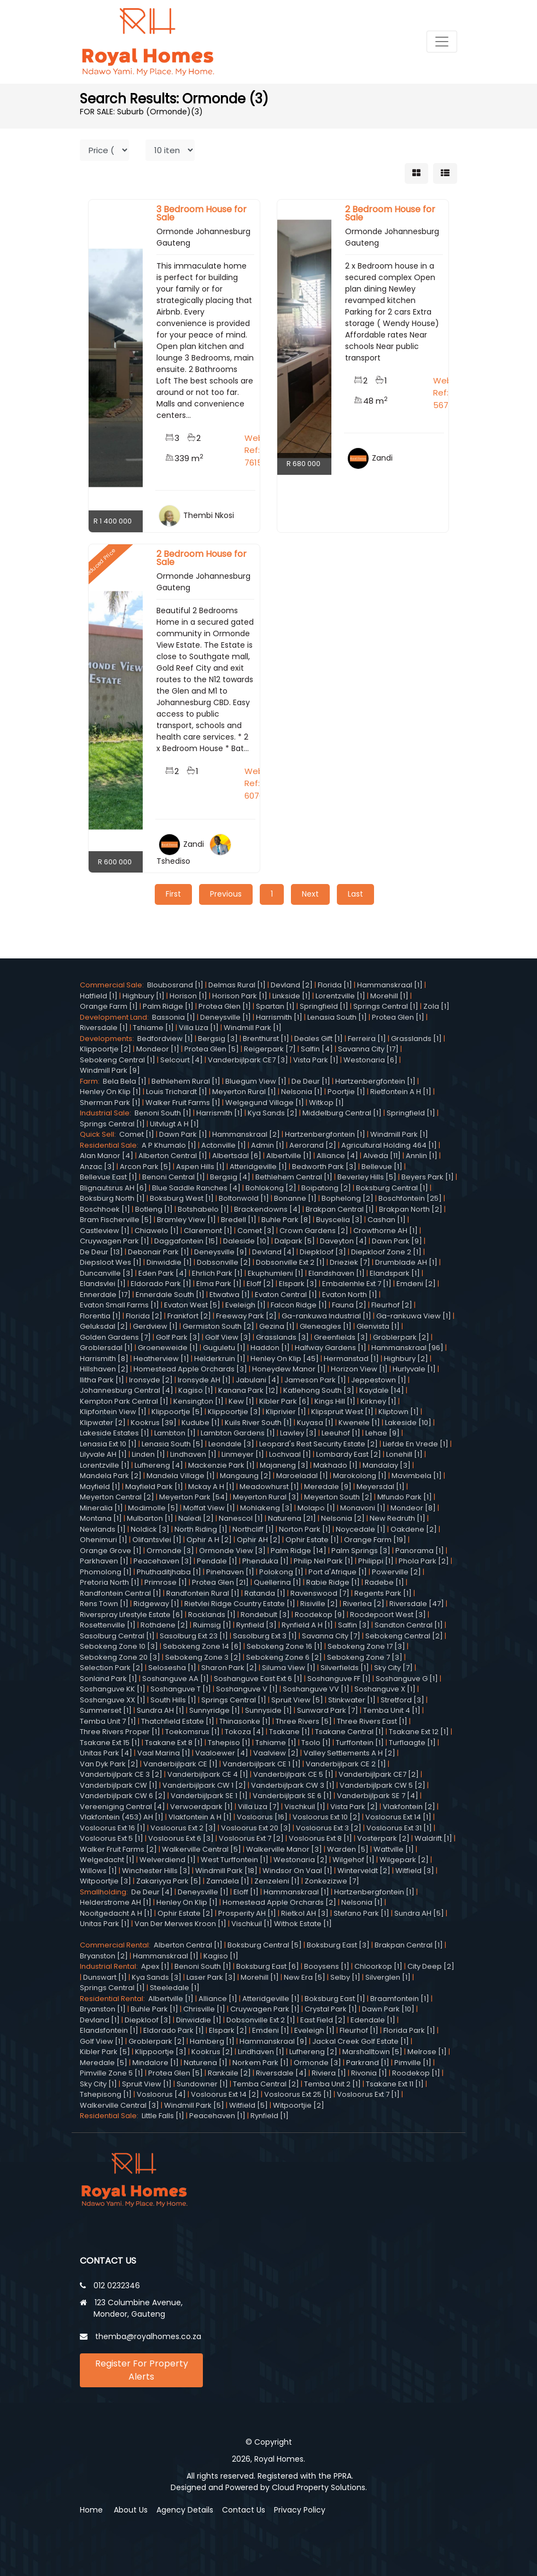 This screenshot has width=537, height=2576. I want to click on Meyerton Park [54], so click(193, 1497).